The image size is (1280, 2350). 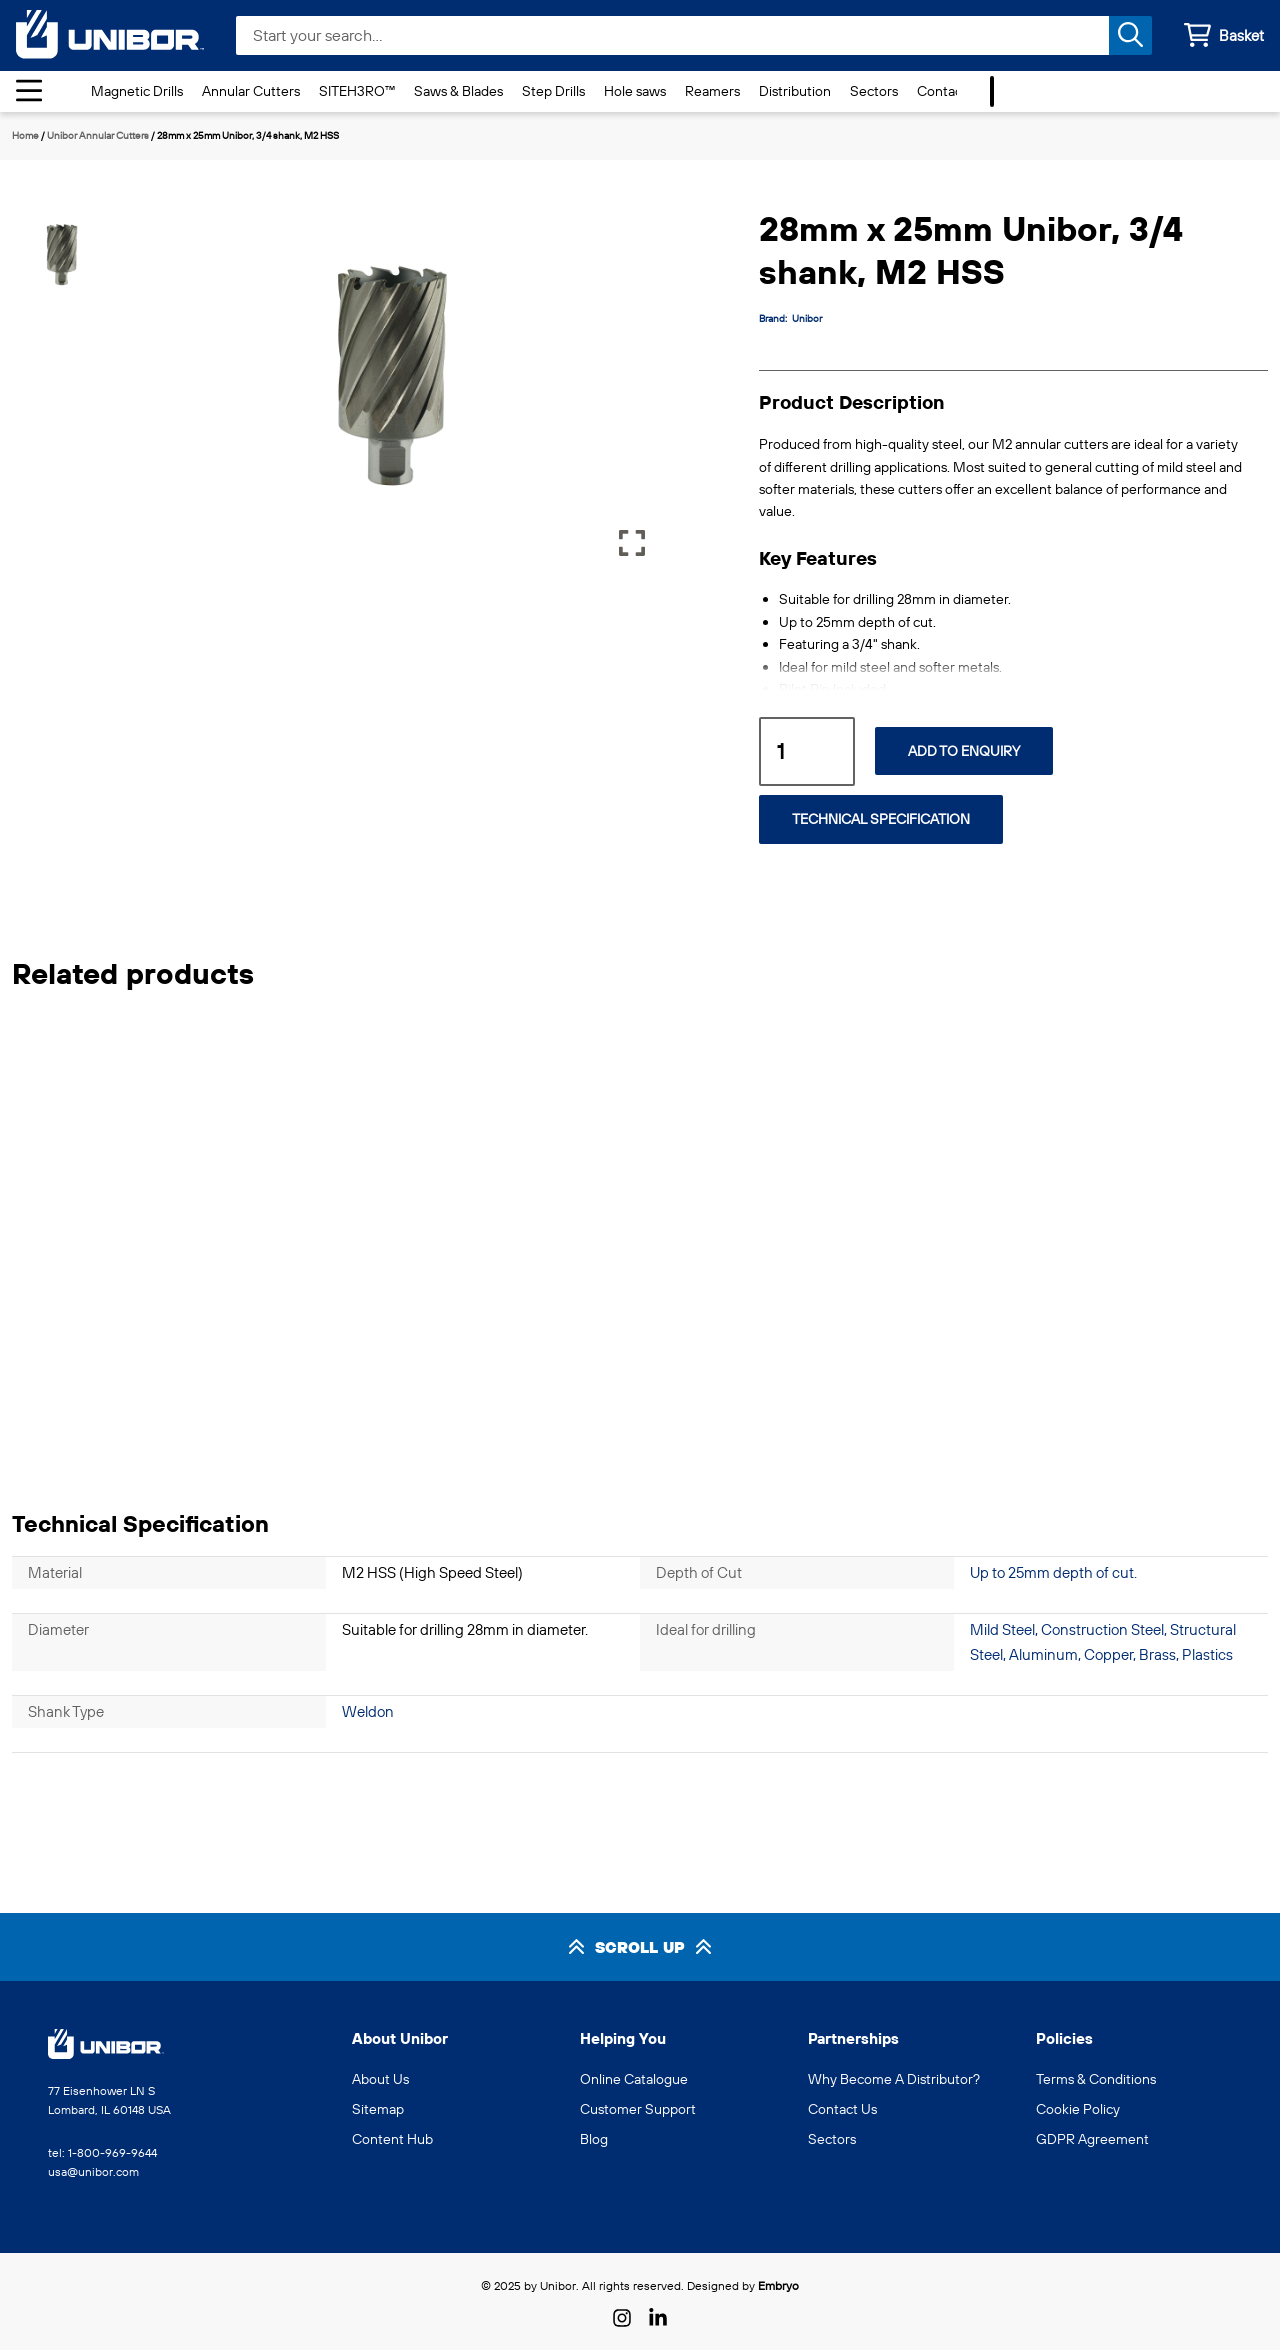 What do you see at coordinates (1078, 2109) in the screenshot?
I see `Cookie Policy` at bounding box center [1078, 2109].